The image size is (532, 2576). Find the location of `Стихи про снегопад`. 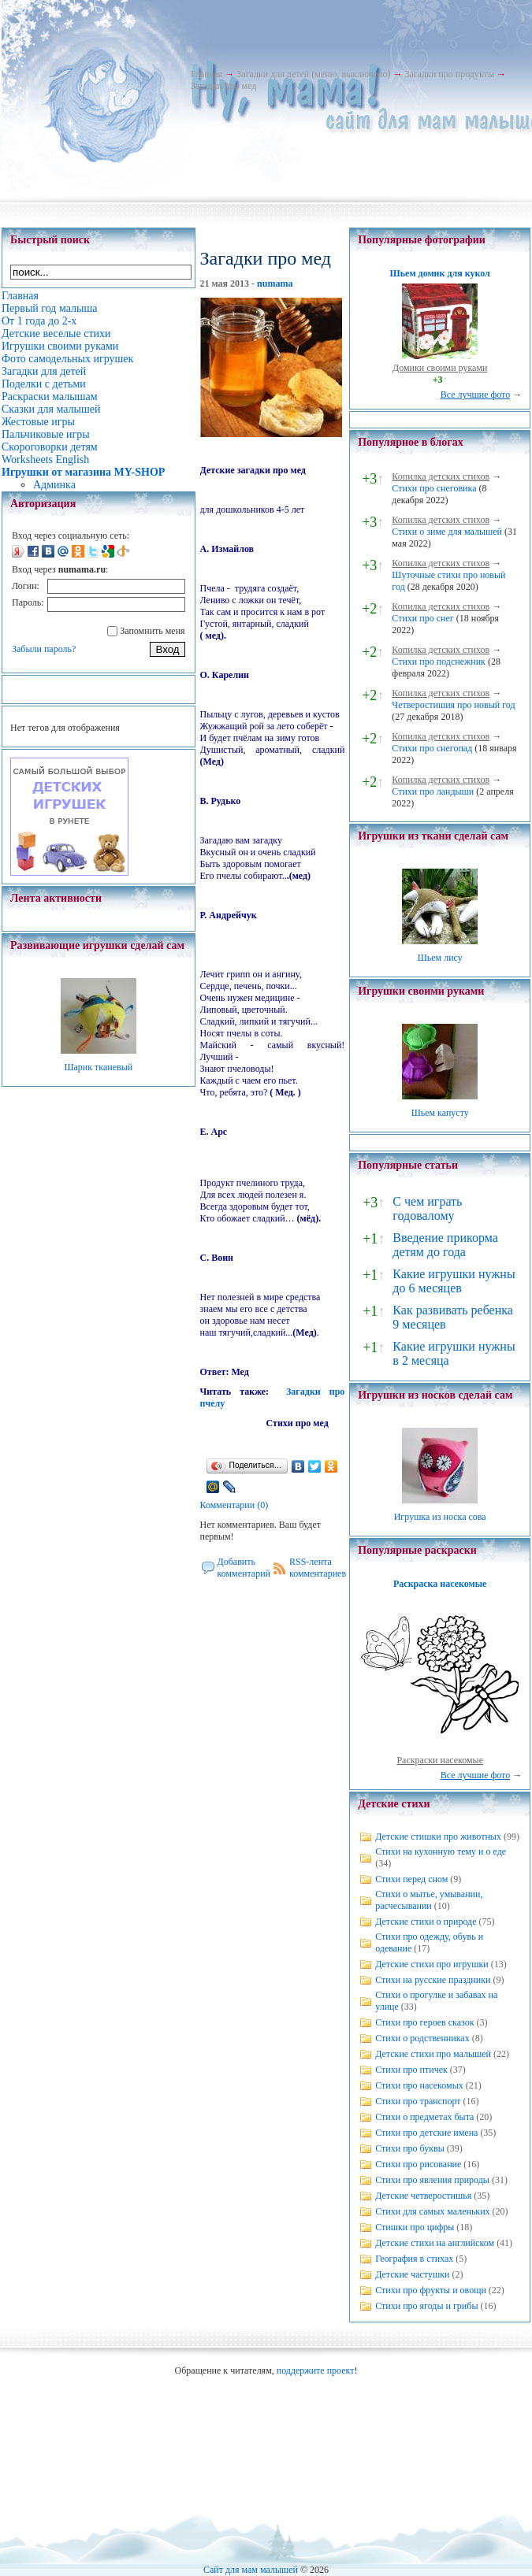

Стихи про снегопад is located at coordinates (432, 748).